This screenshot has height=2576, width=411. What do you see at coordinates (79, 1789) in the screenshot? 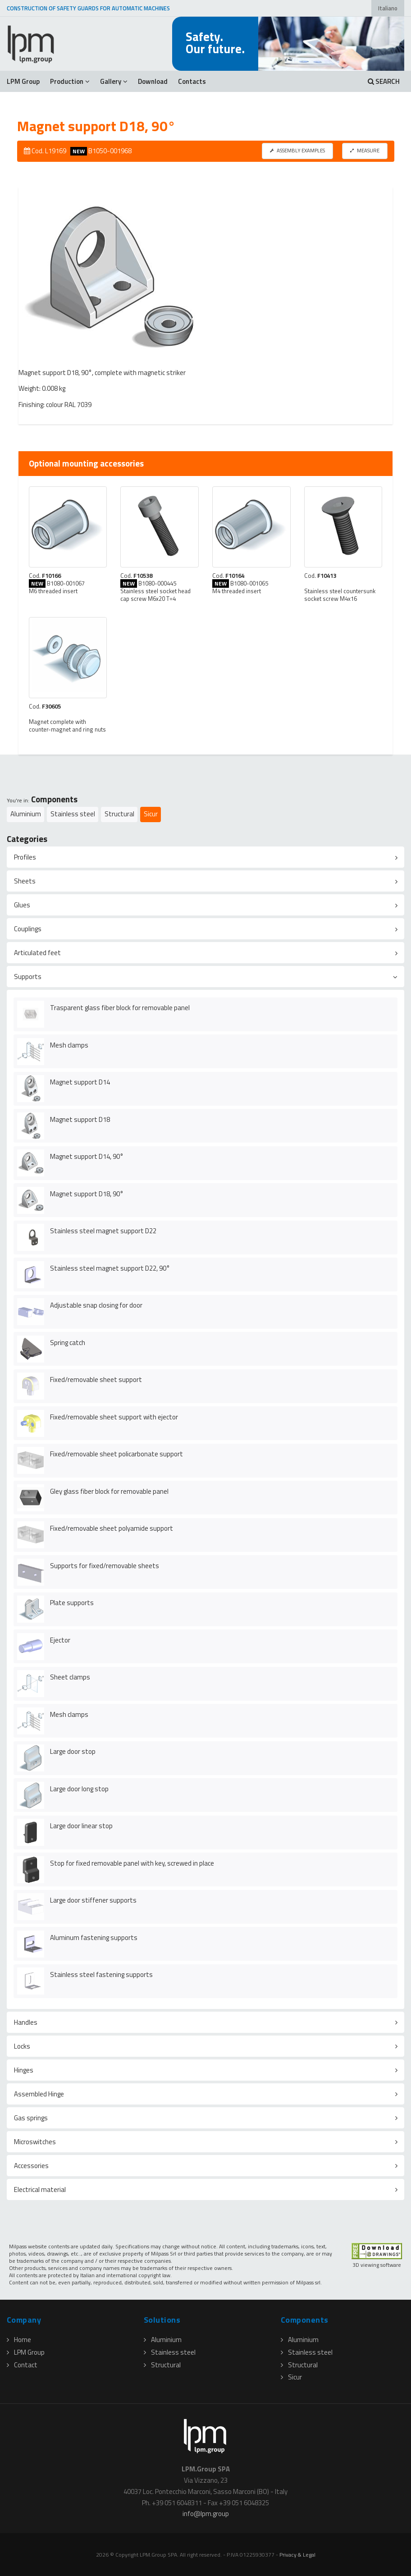
I see `Large door long stop` at bounding box center [79, 1789].